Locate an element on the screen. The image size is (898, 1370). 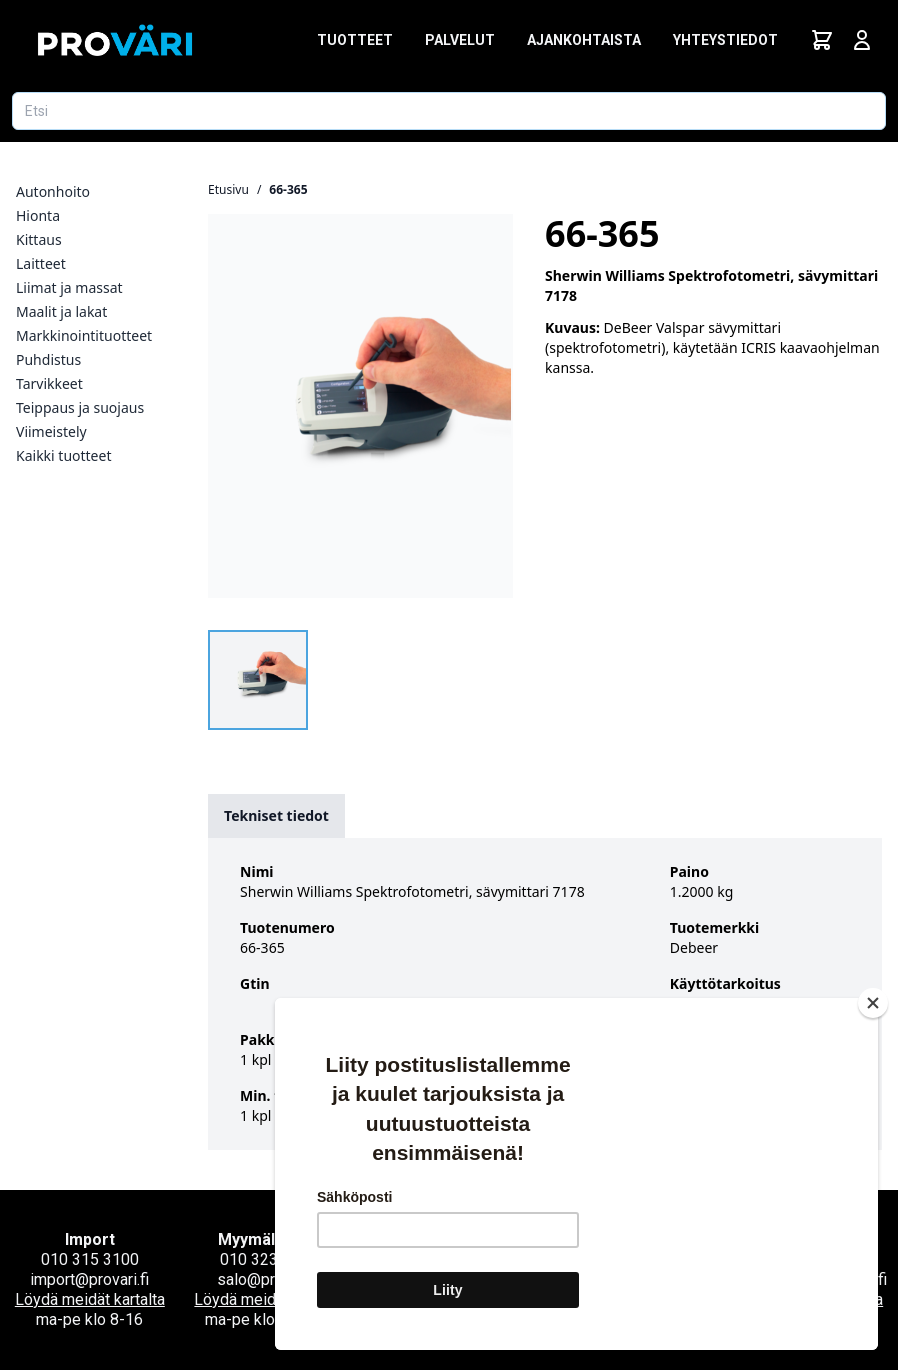
Ajankohtaista is located at coordinates (584, 40).